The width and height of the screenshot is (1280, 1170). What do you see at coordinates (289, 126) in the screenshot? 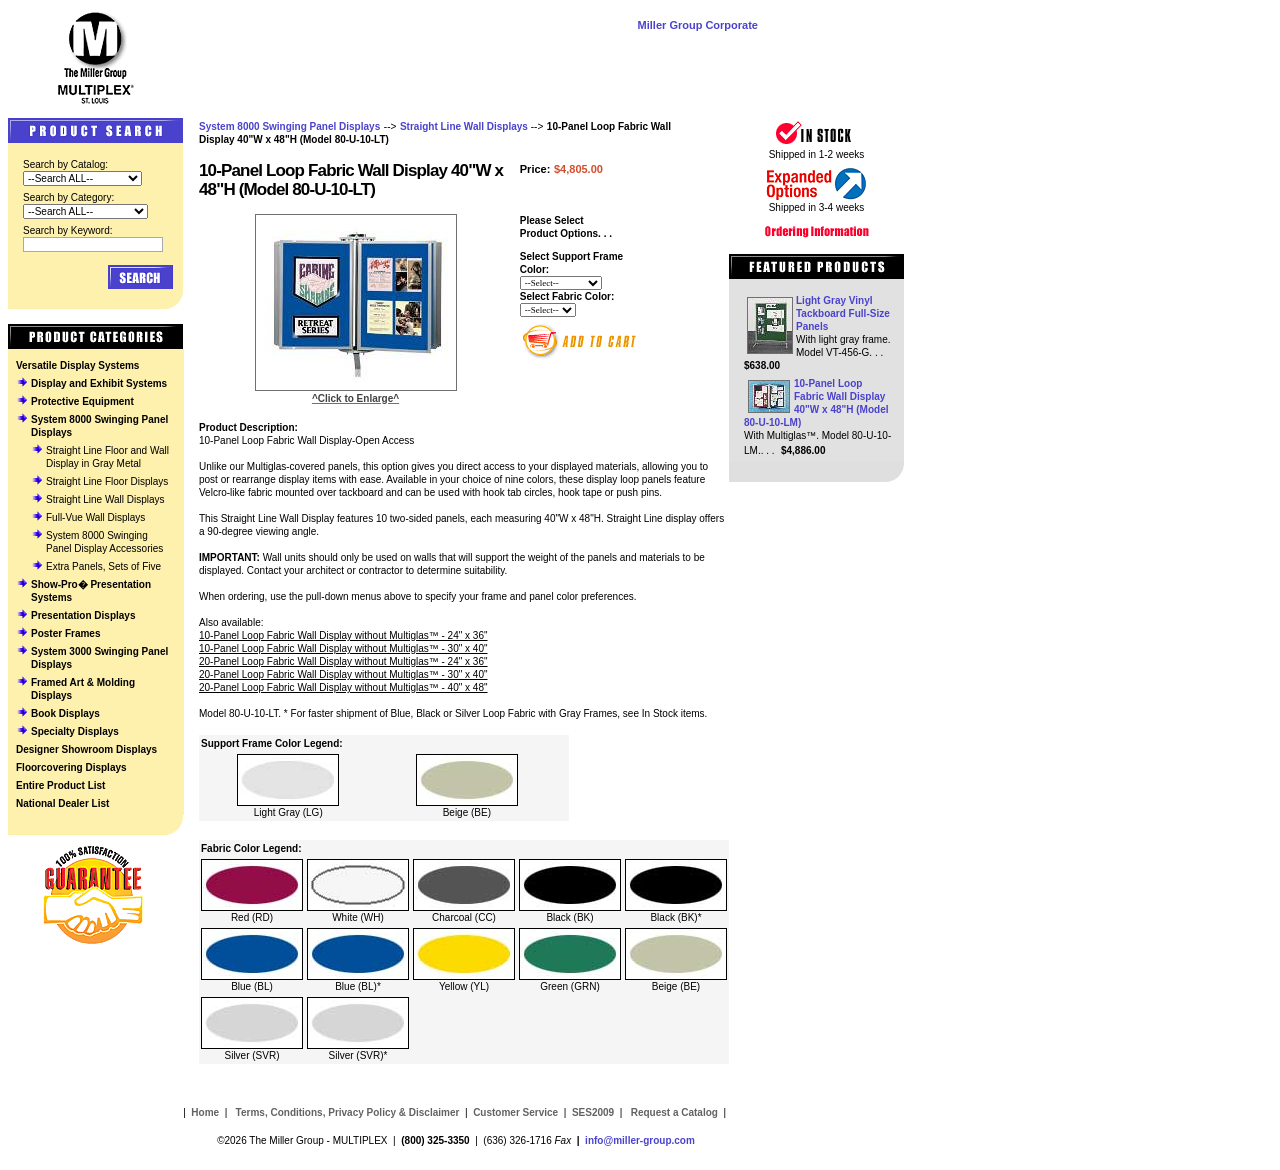
I see `System 8000 Swinging Panel Displays` at bounding box center [289, 126].